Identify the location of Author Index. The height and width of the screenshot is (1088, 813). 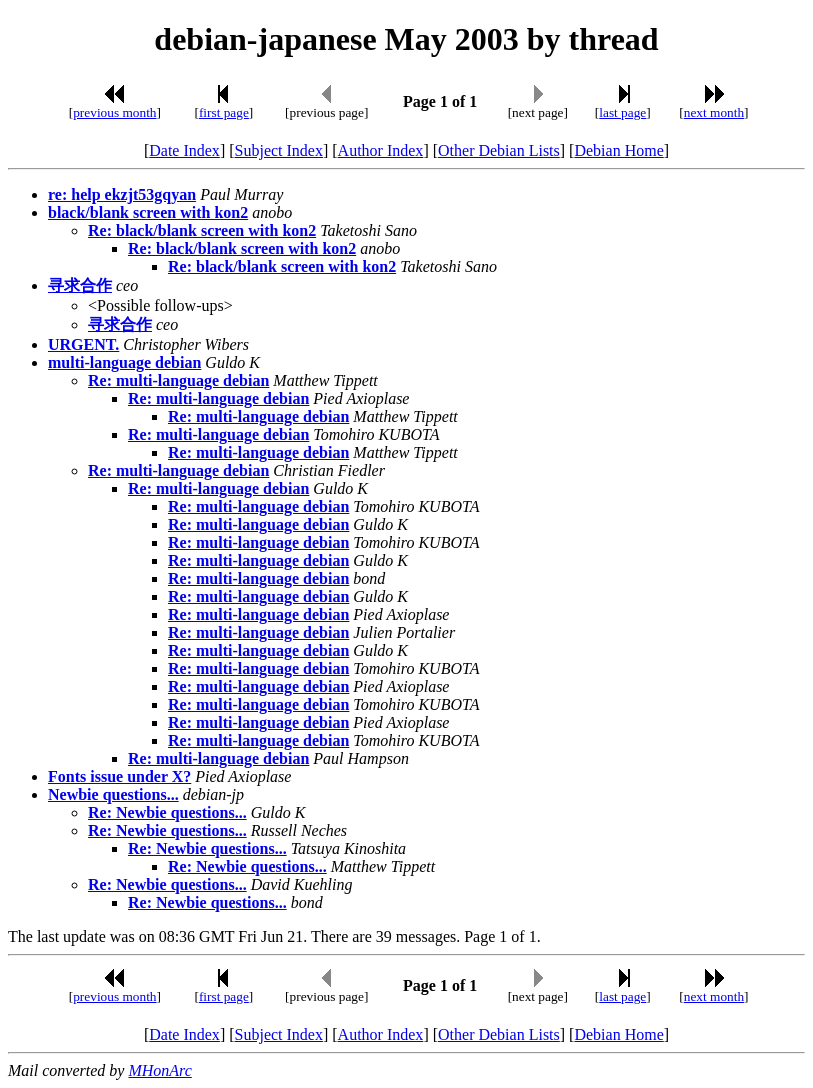
(381, 150).